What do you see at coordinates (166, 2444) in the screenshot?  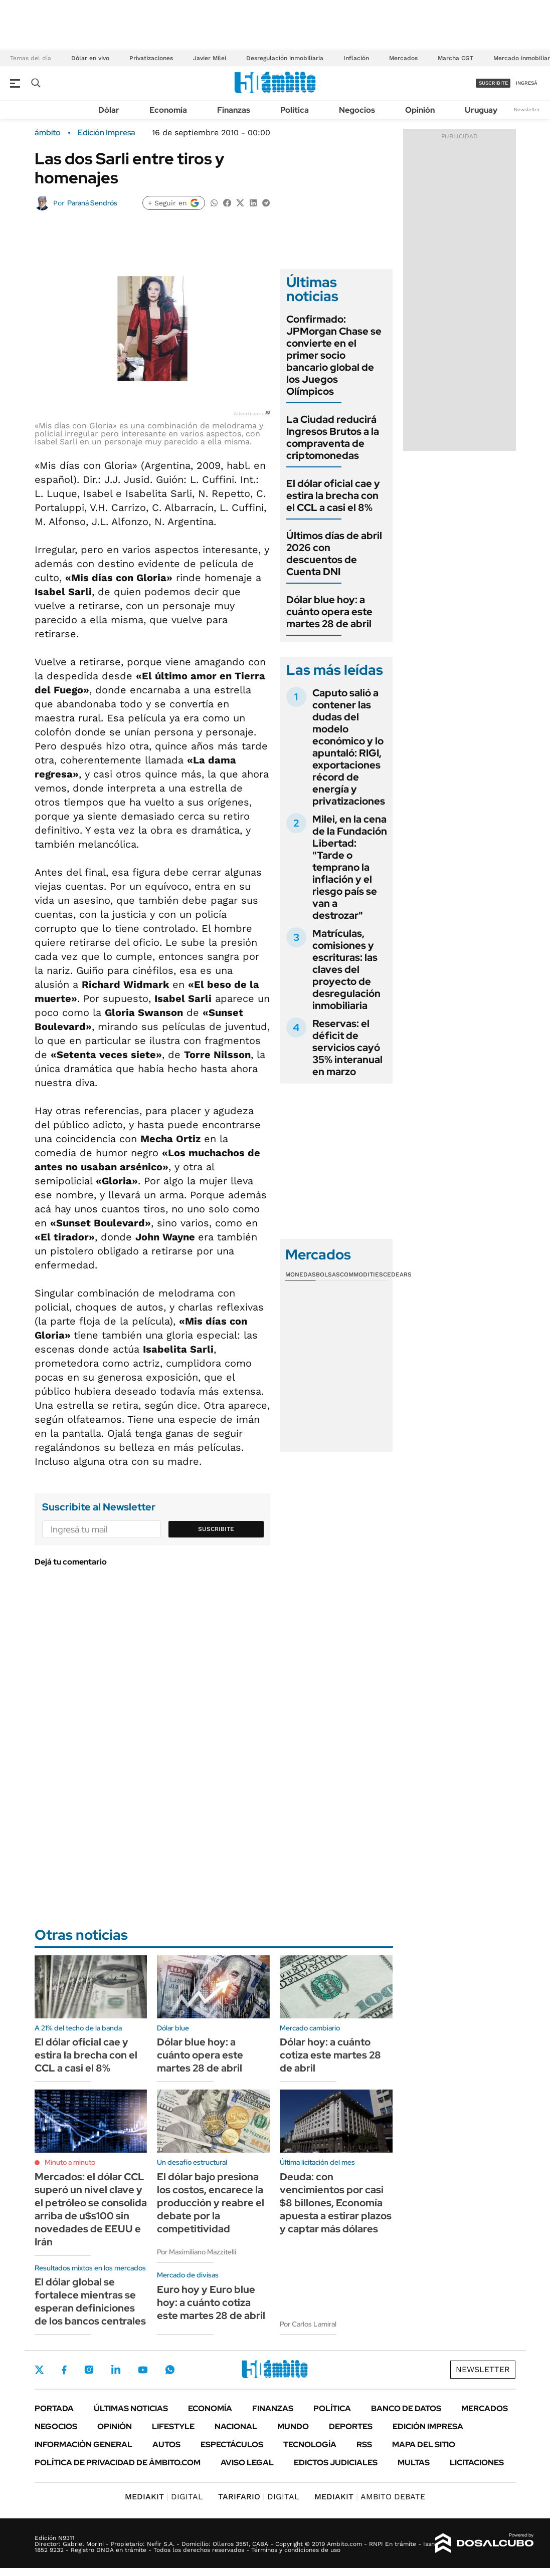 I see `Autos` at bounding box center [166, 2444].